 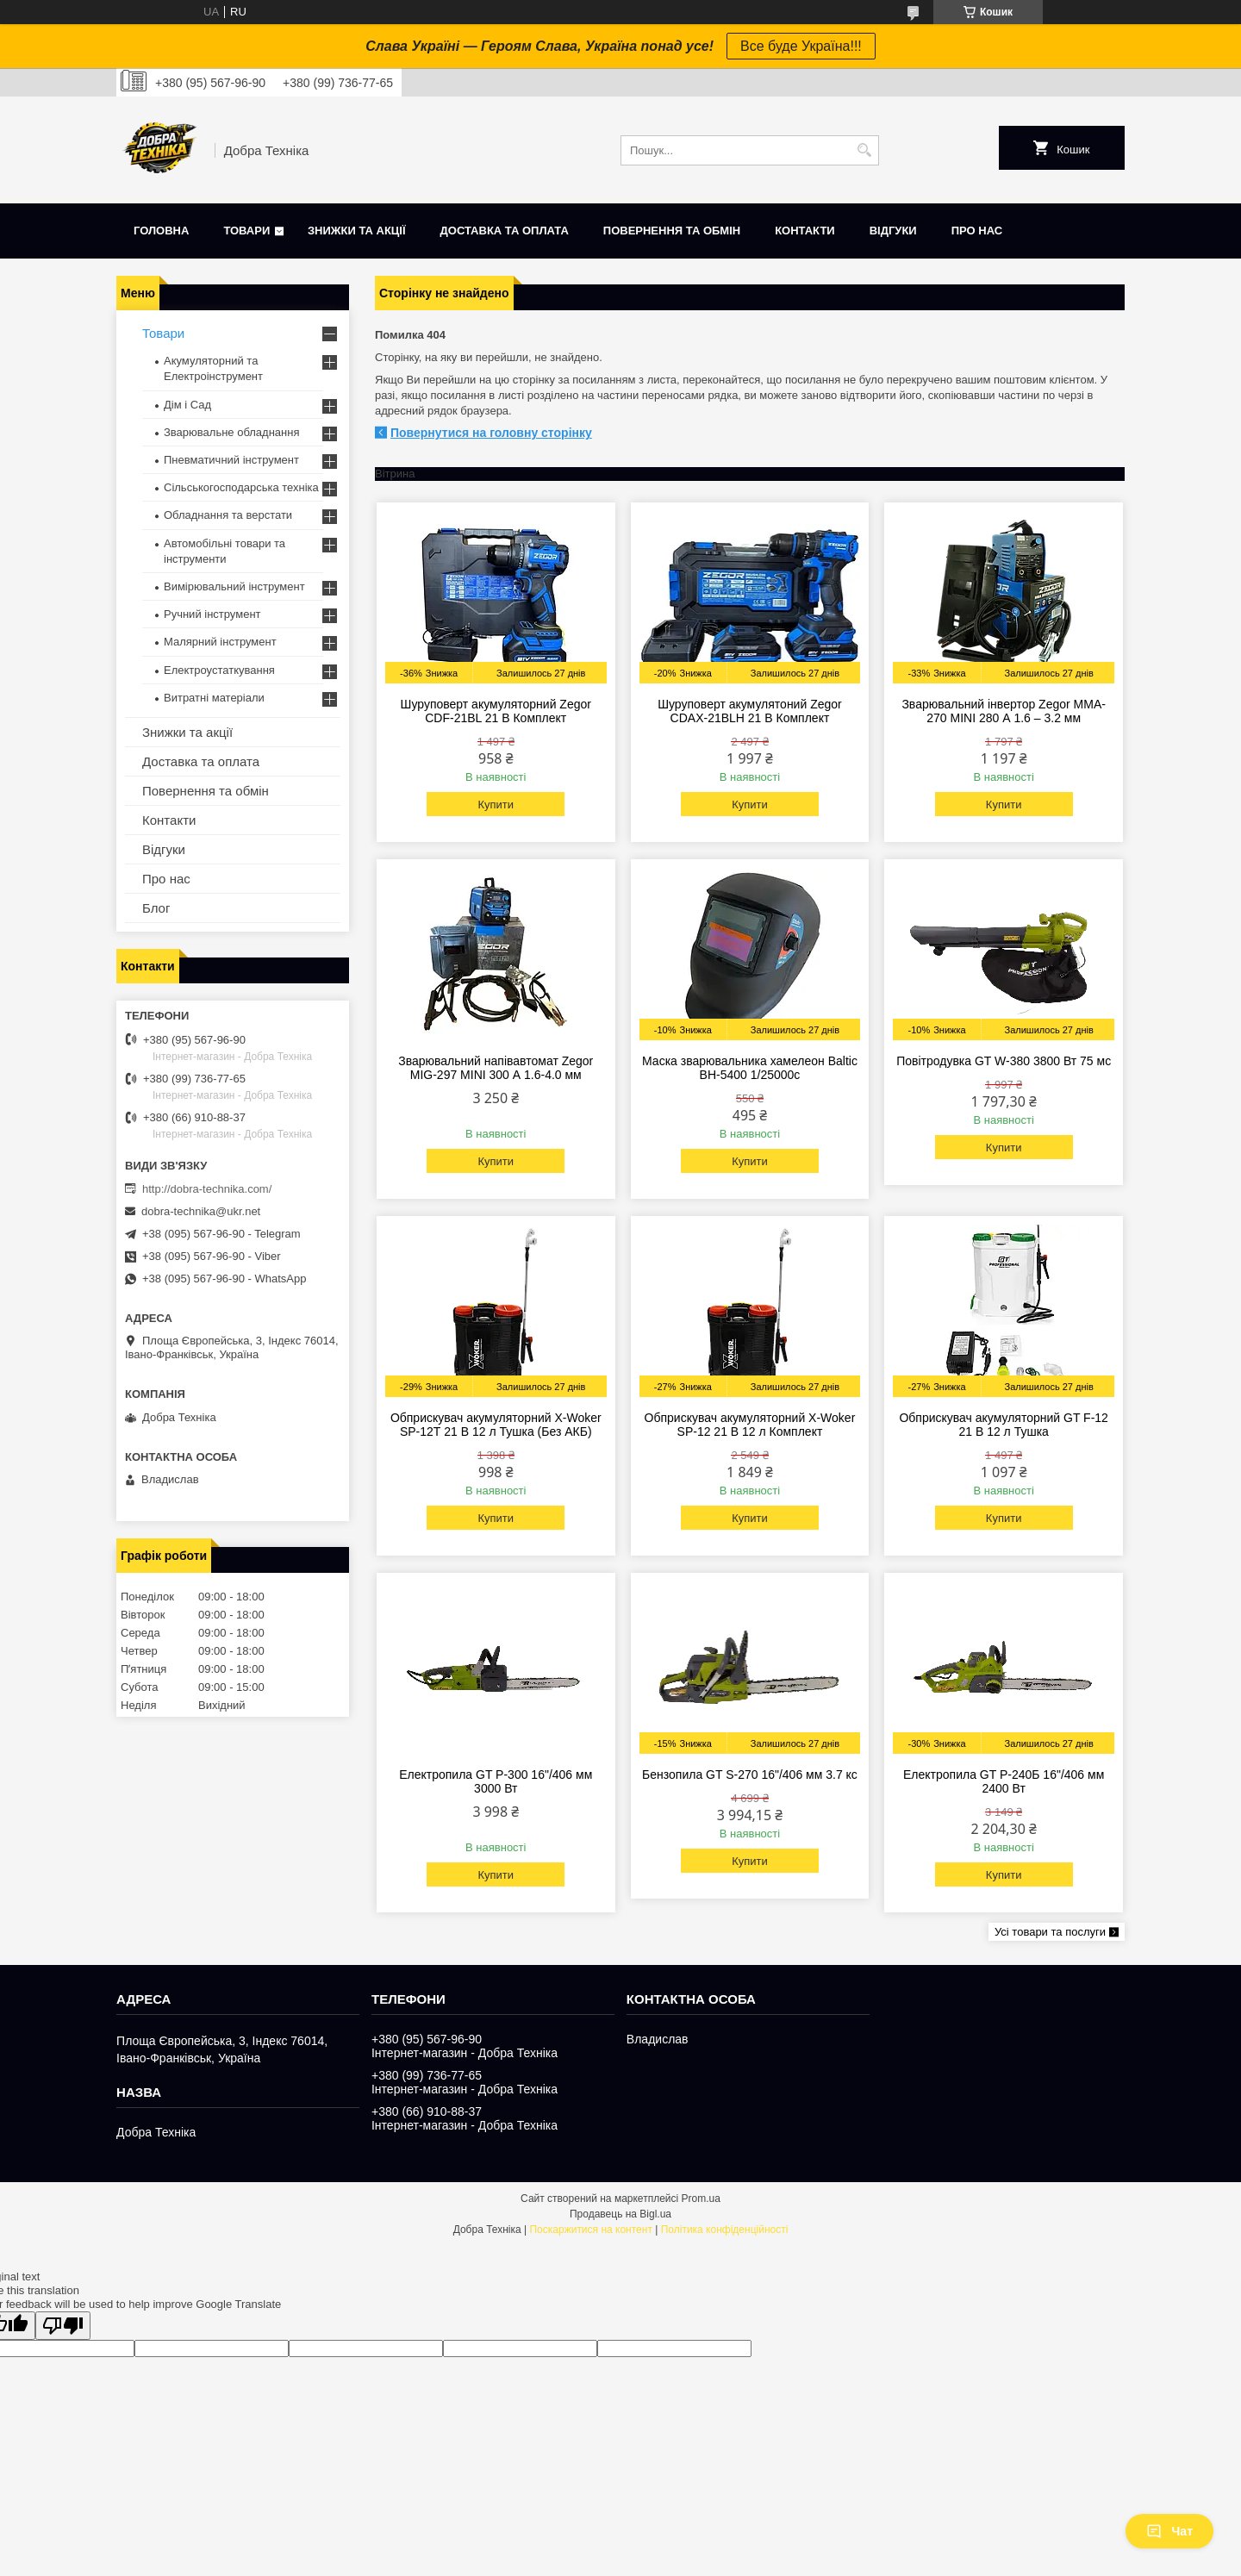 I want to click on Продавець на Bigl.ua, so click(x=620, y=2214).